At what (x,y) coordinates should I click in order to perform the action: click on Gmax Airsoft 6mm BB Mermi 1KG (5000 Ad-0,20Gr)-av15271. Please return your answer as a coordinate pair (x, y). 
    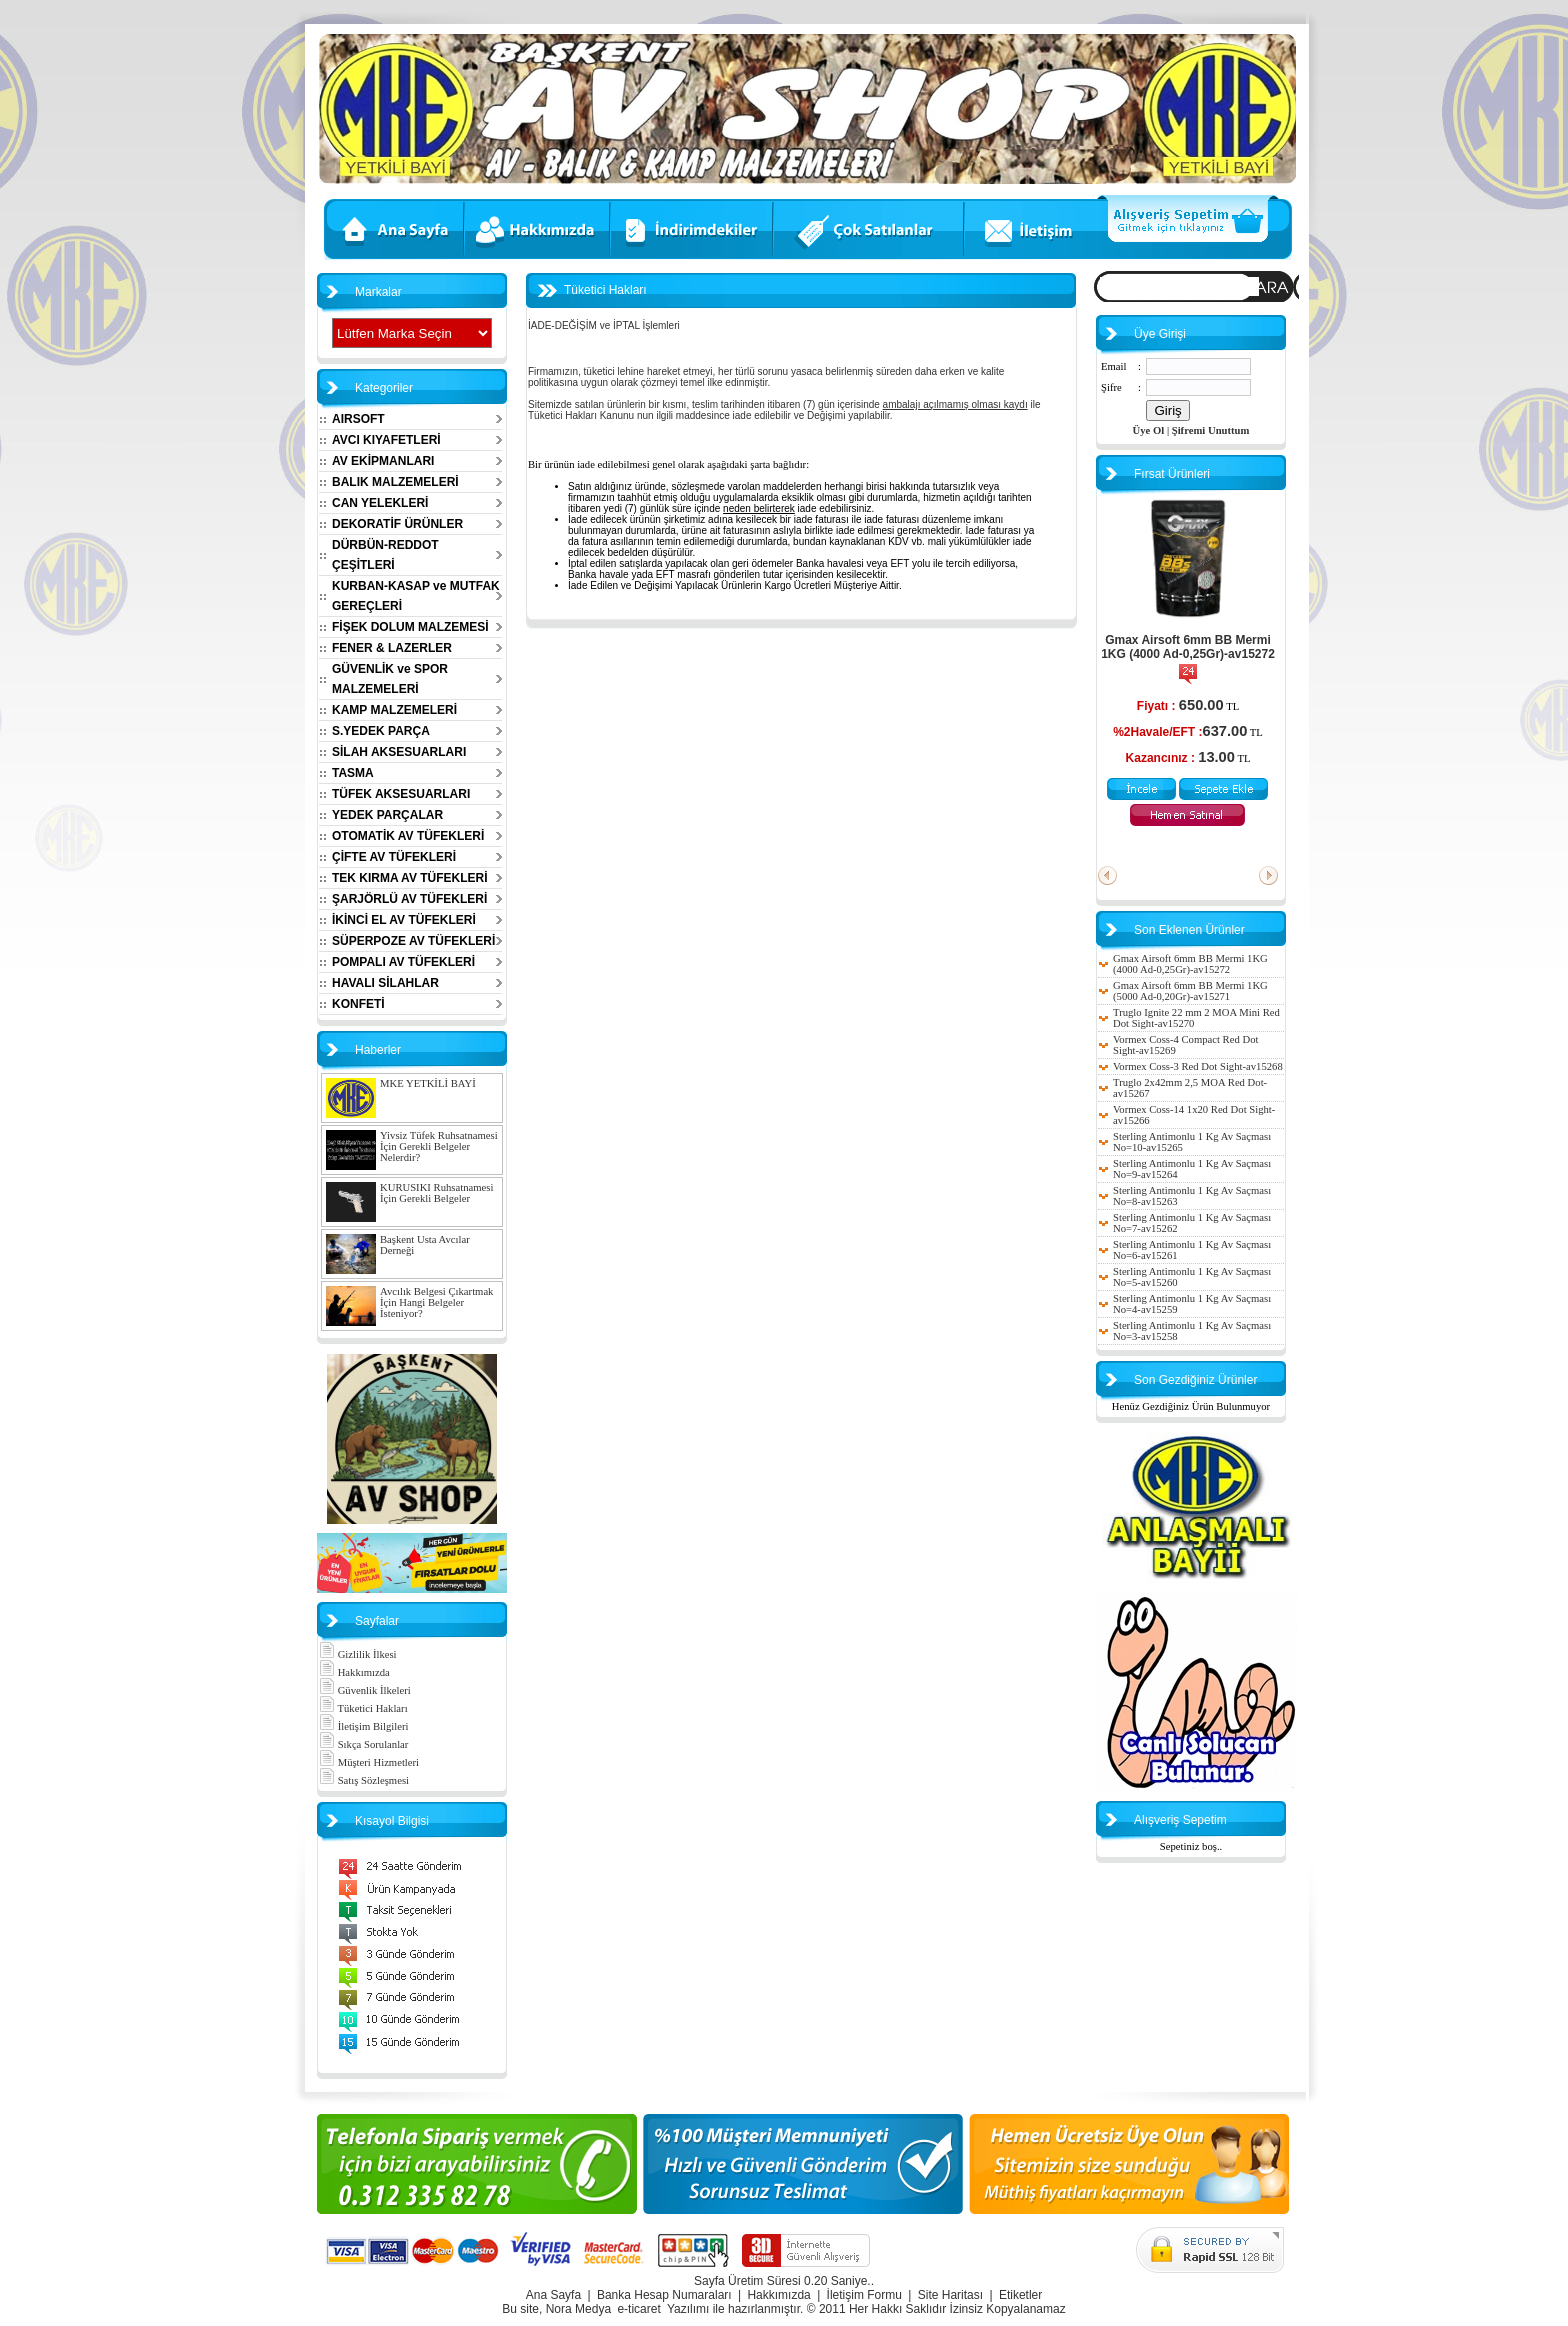
    Looking at the image, I should click on (1190, 991).